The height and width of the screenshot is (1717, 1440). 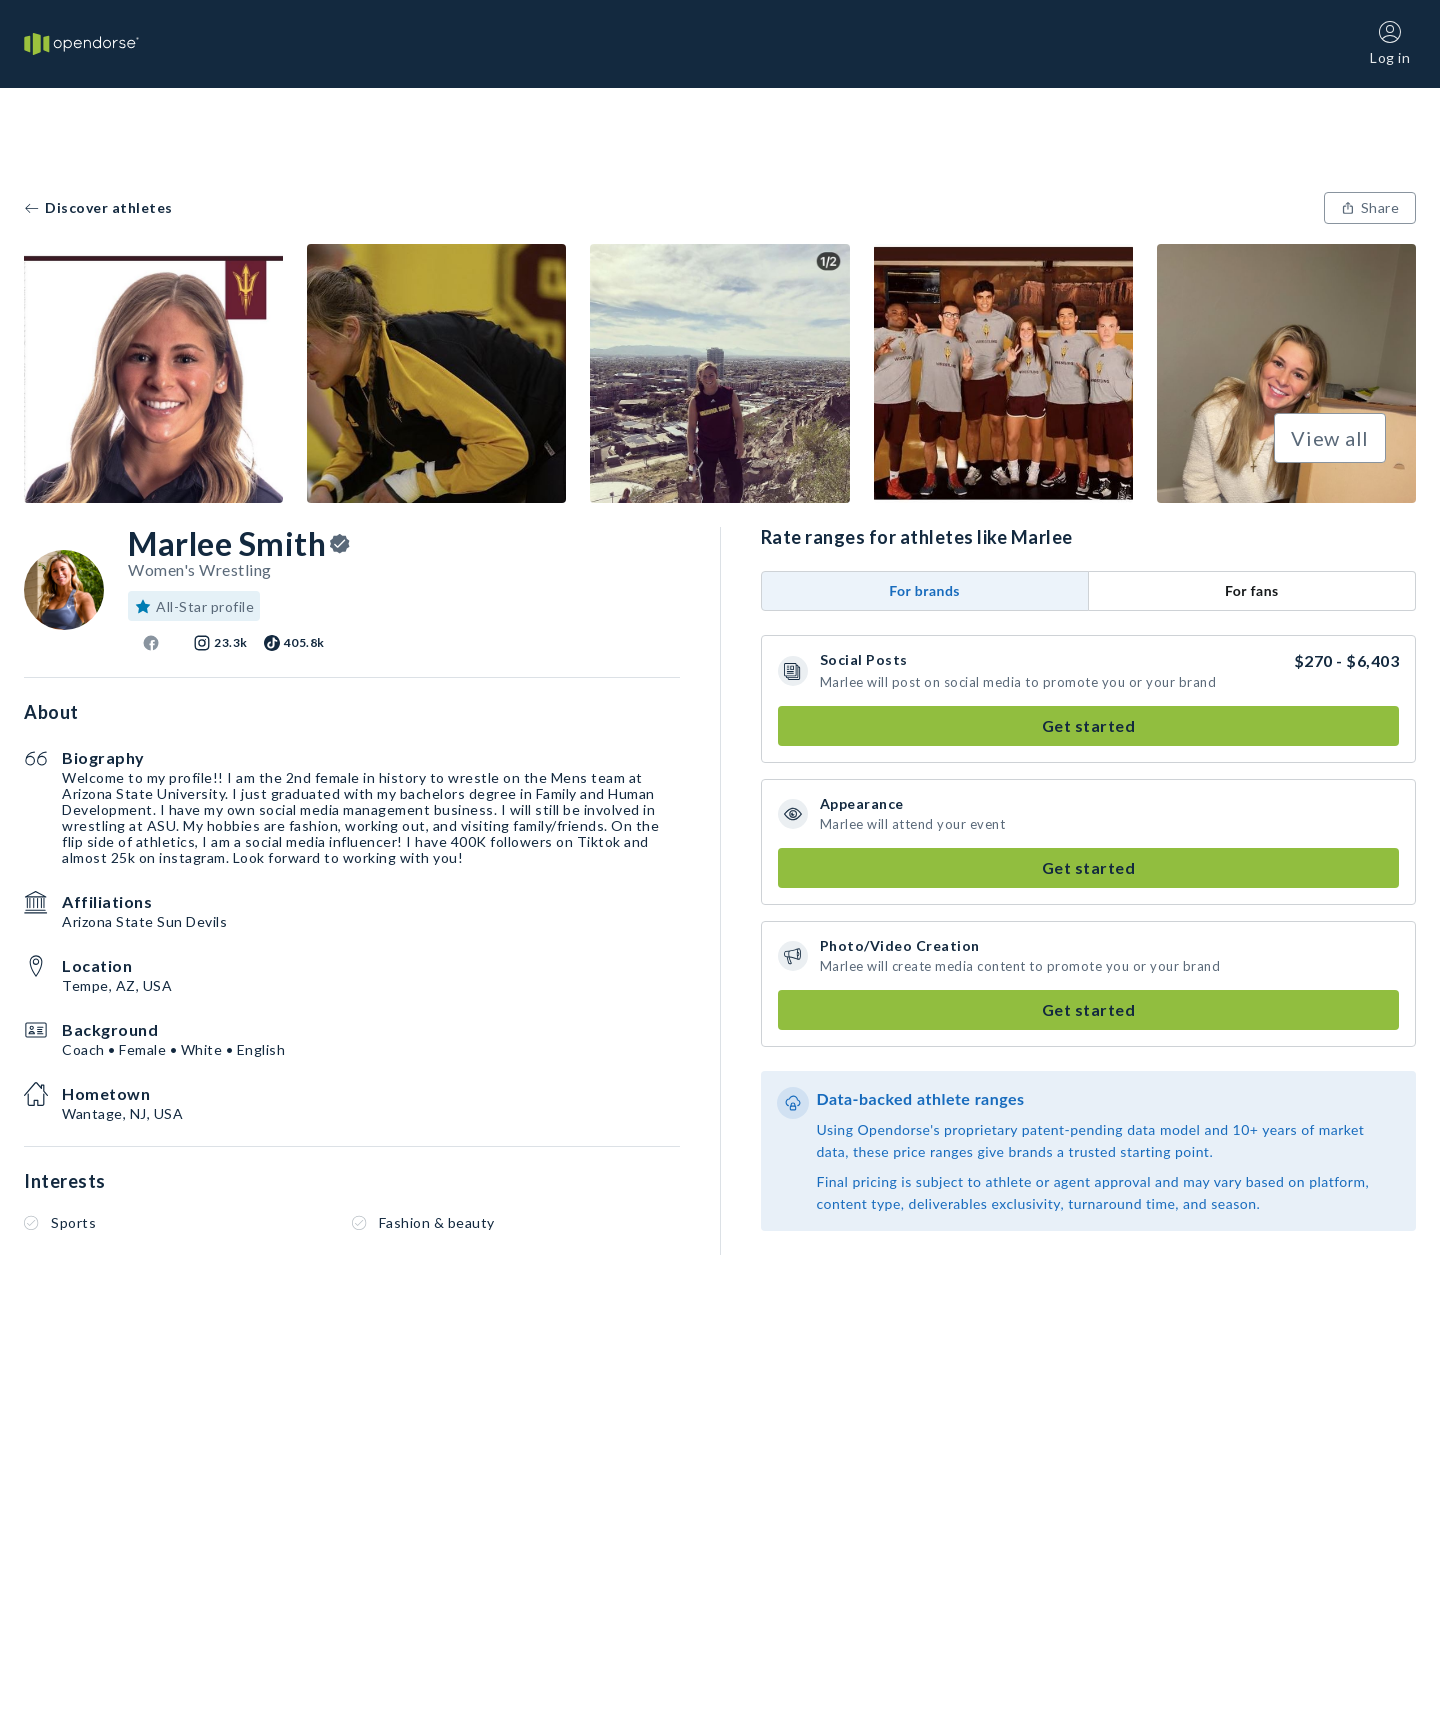 I want to click on For fans, so click(x=1252, y=590).